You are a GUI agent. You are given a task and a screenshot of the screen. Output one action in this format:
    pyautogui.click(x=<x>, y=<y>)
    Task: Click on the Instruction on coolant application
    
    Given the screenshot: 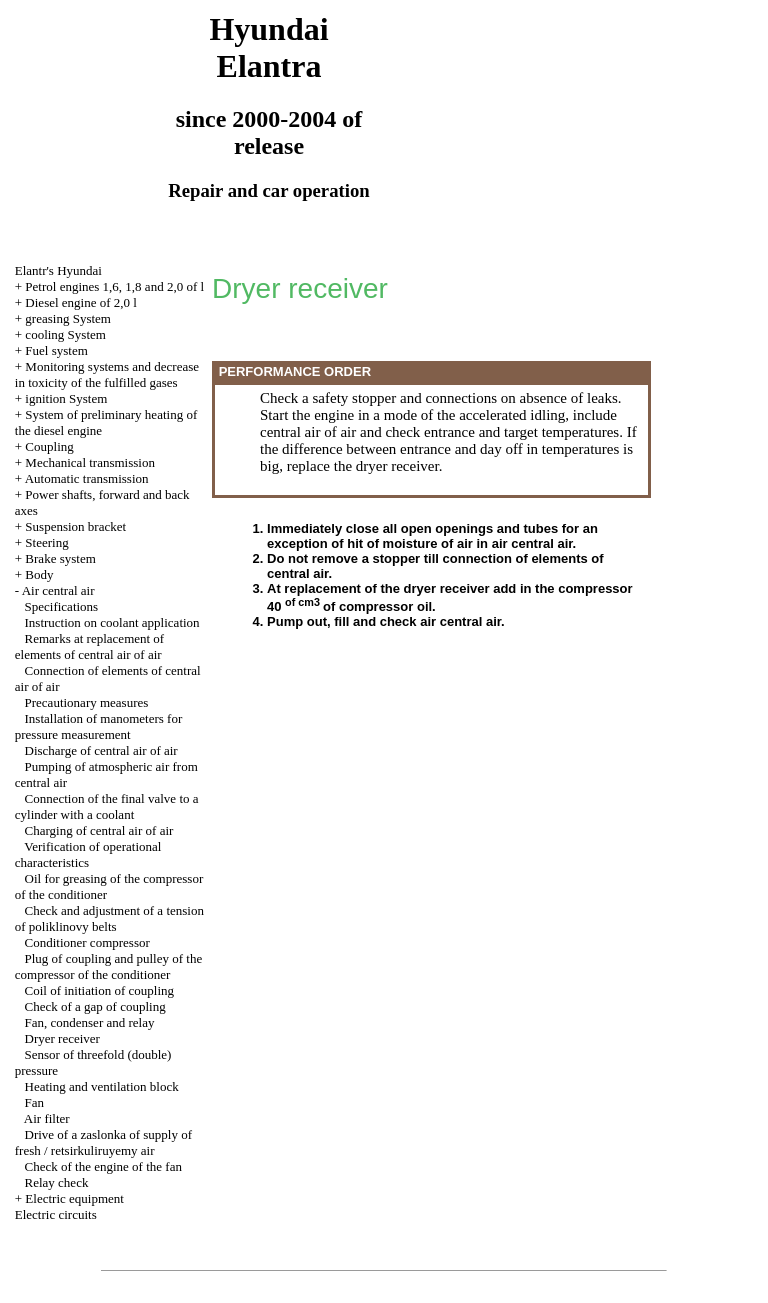 What is the action you would take?
    pyautogui.click(x=112, y=622)
    